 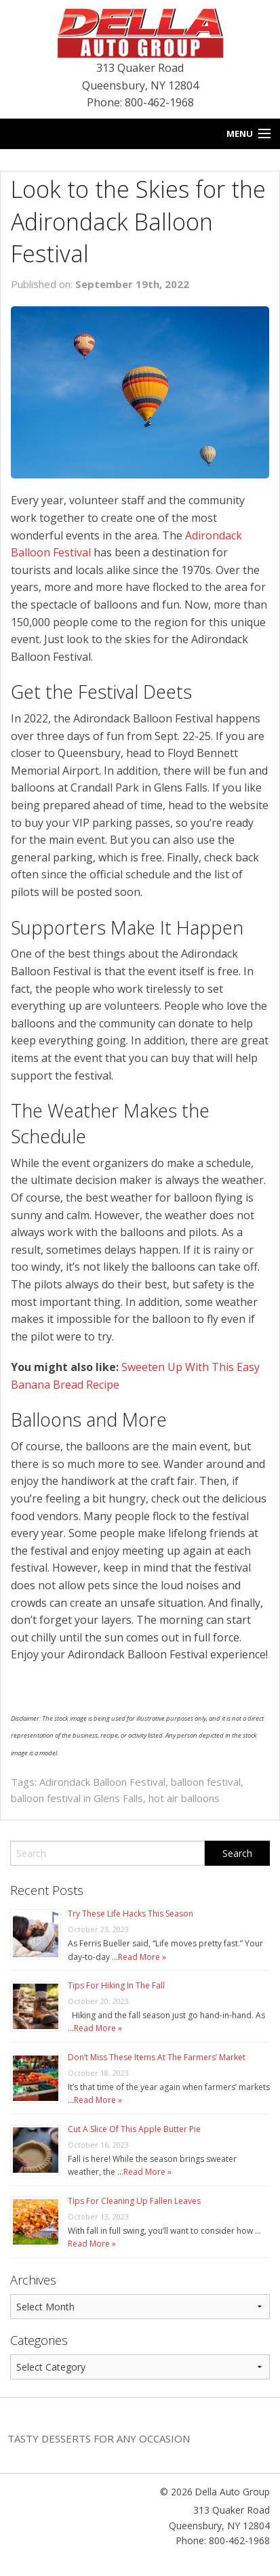 What do you see at coordinates (206, 1781) in the screenshot?
I see `balloon festival` at bounding box center [206, 1781].